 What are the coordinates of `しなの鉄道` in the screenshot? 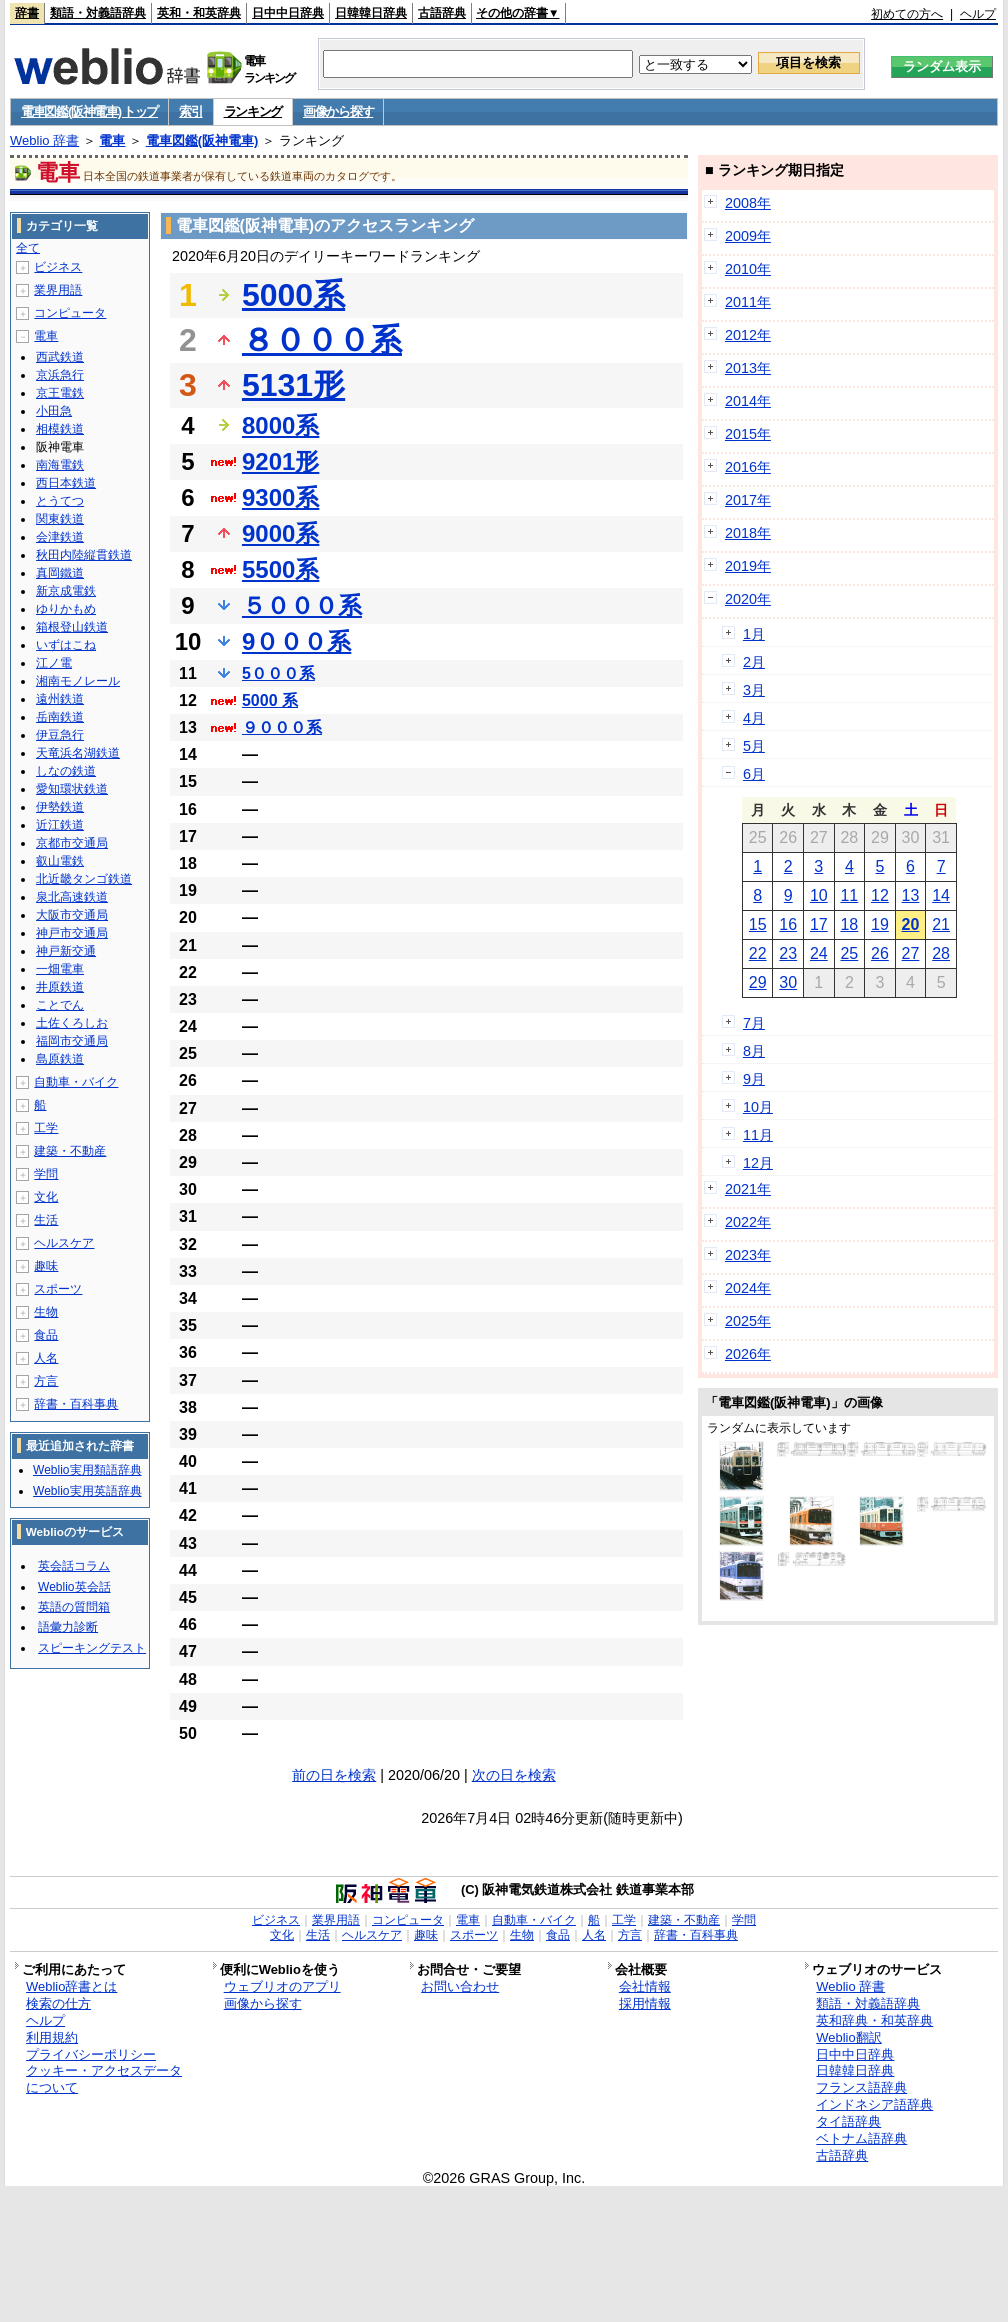 It's located at (66, 771).